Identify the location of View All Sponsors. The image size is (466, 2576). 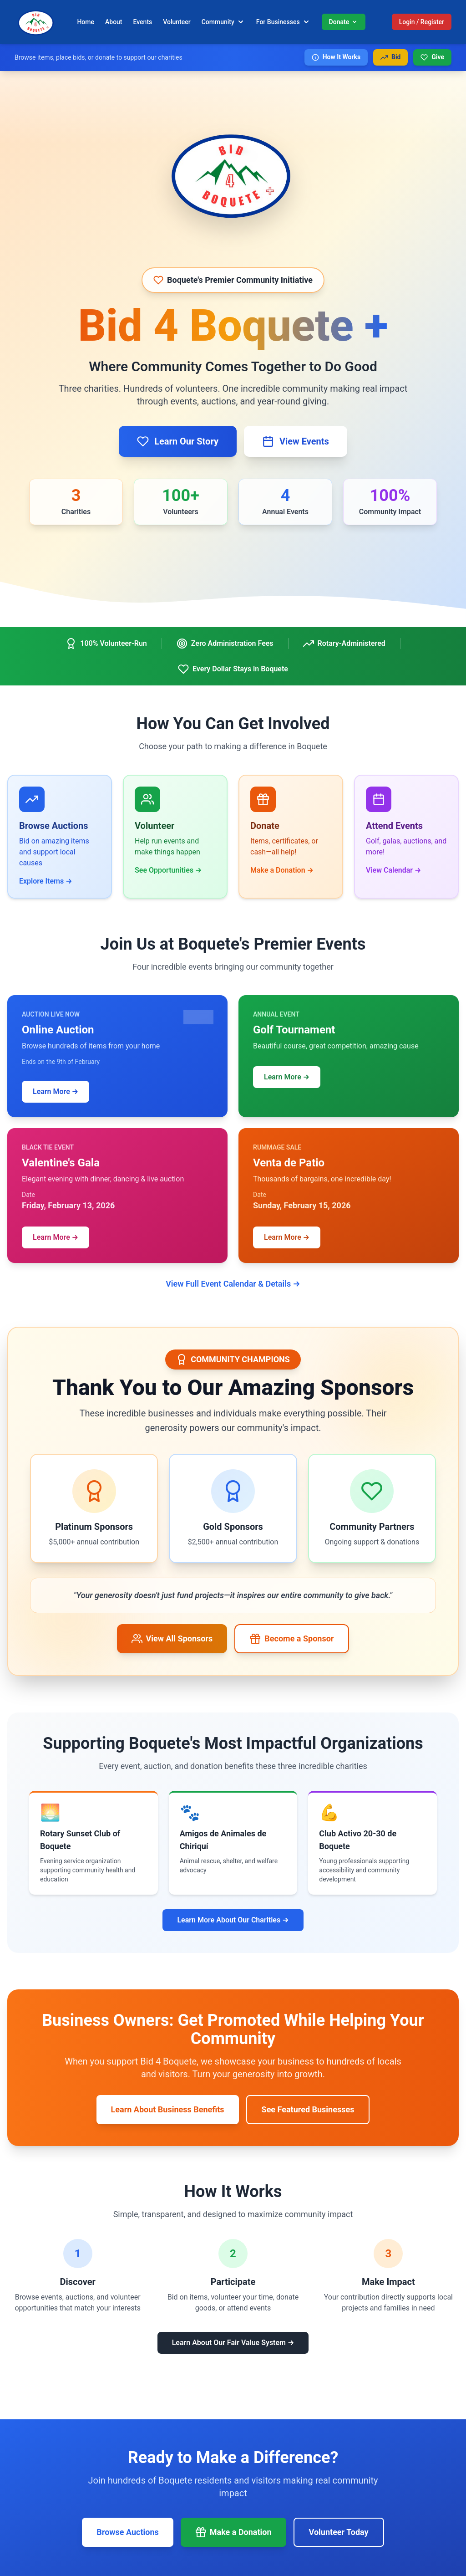
(172, 1638).